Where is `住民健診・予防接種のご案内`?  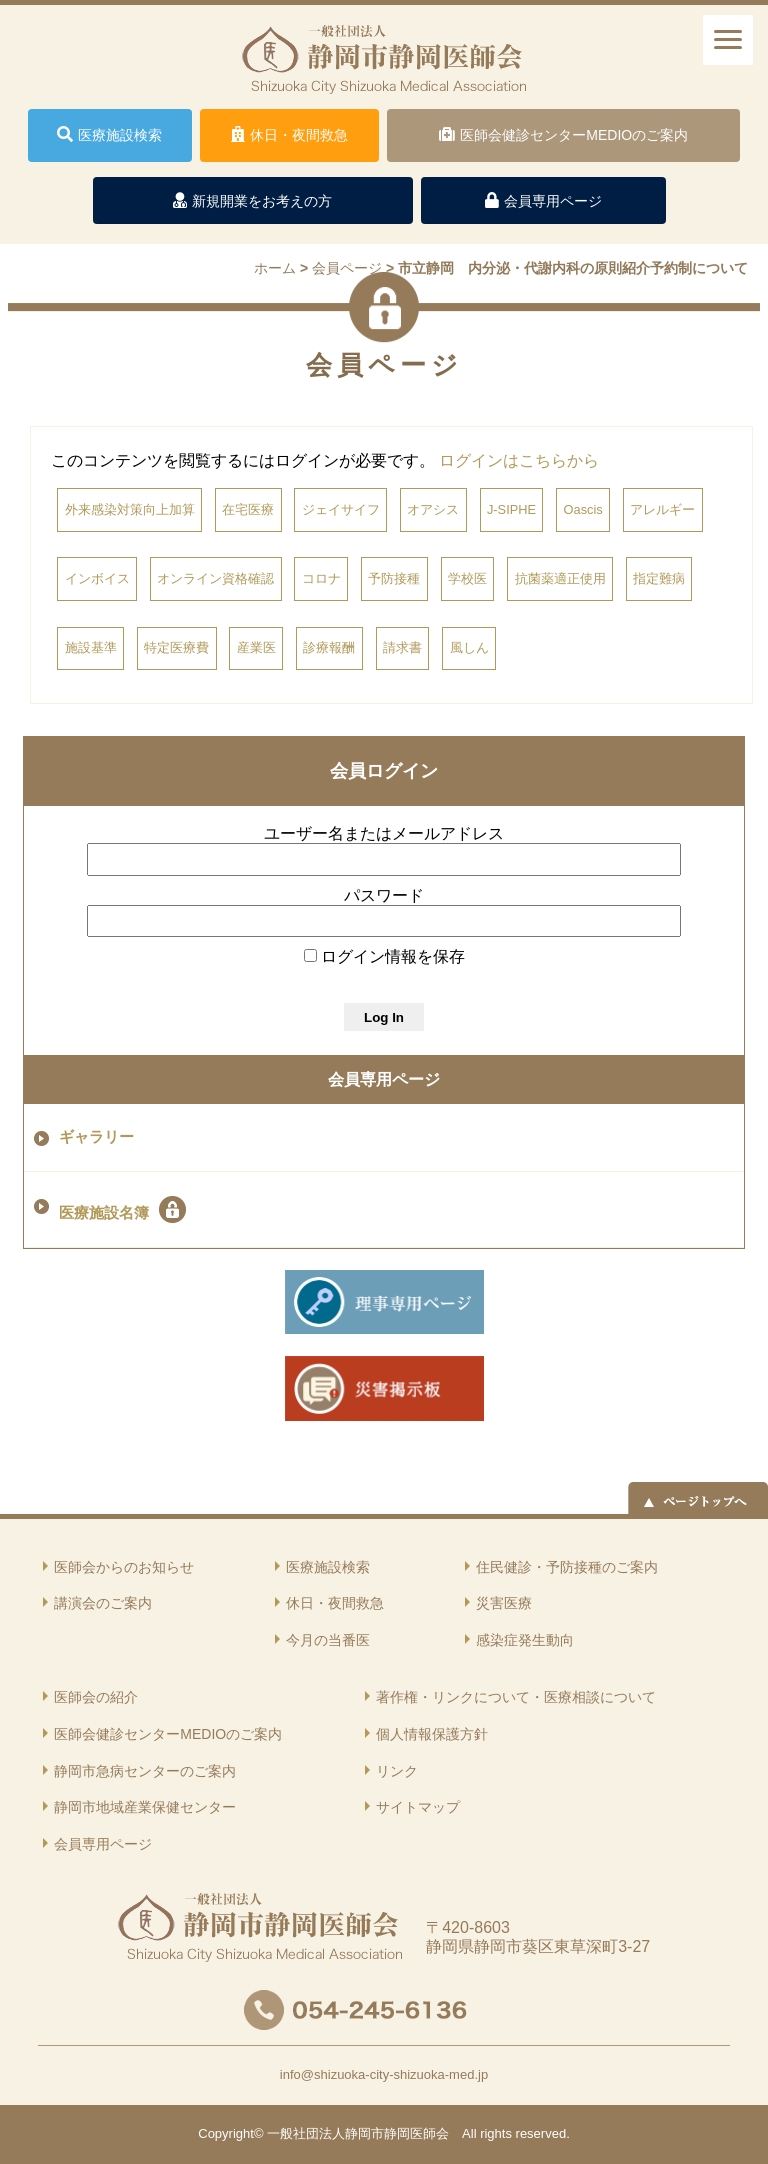 住民健診・予防接種のご案内 is located at coordinates (567, 1567).